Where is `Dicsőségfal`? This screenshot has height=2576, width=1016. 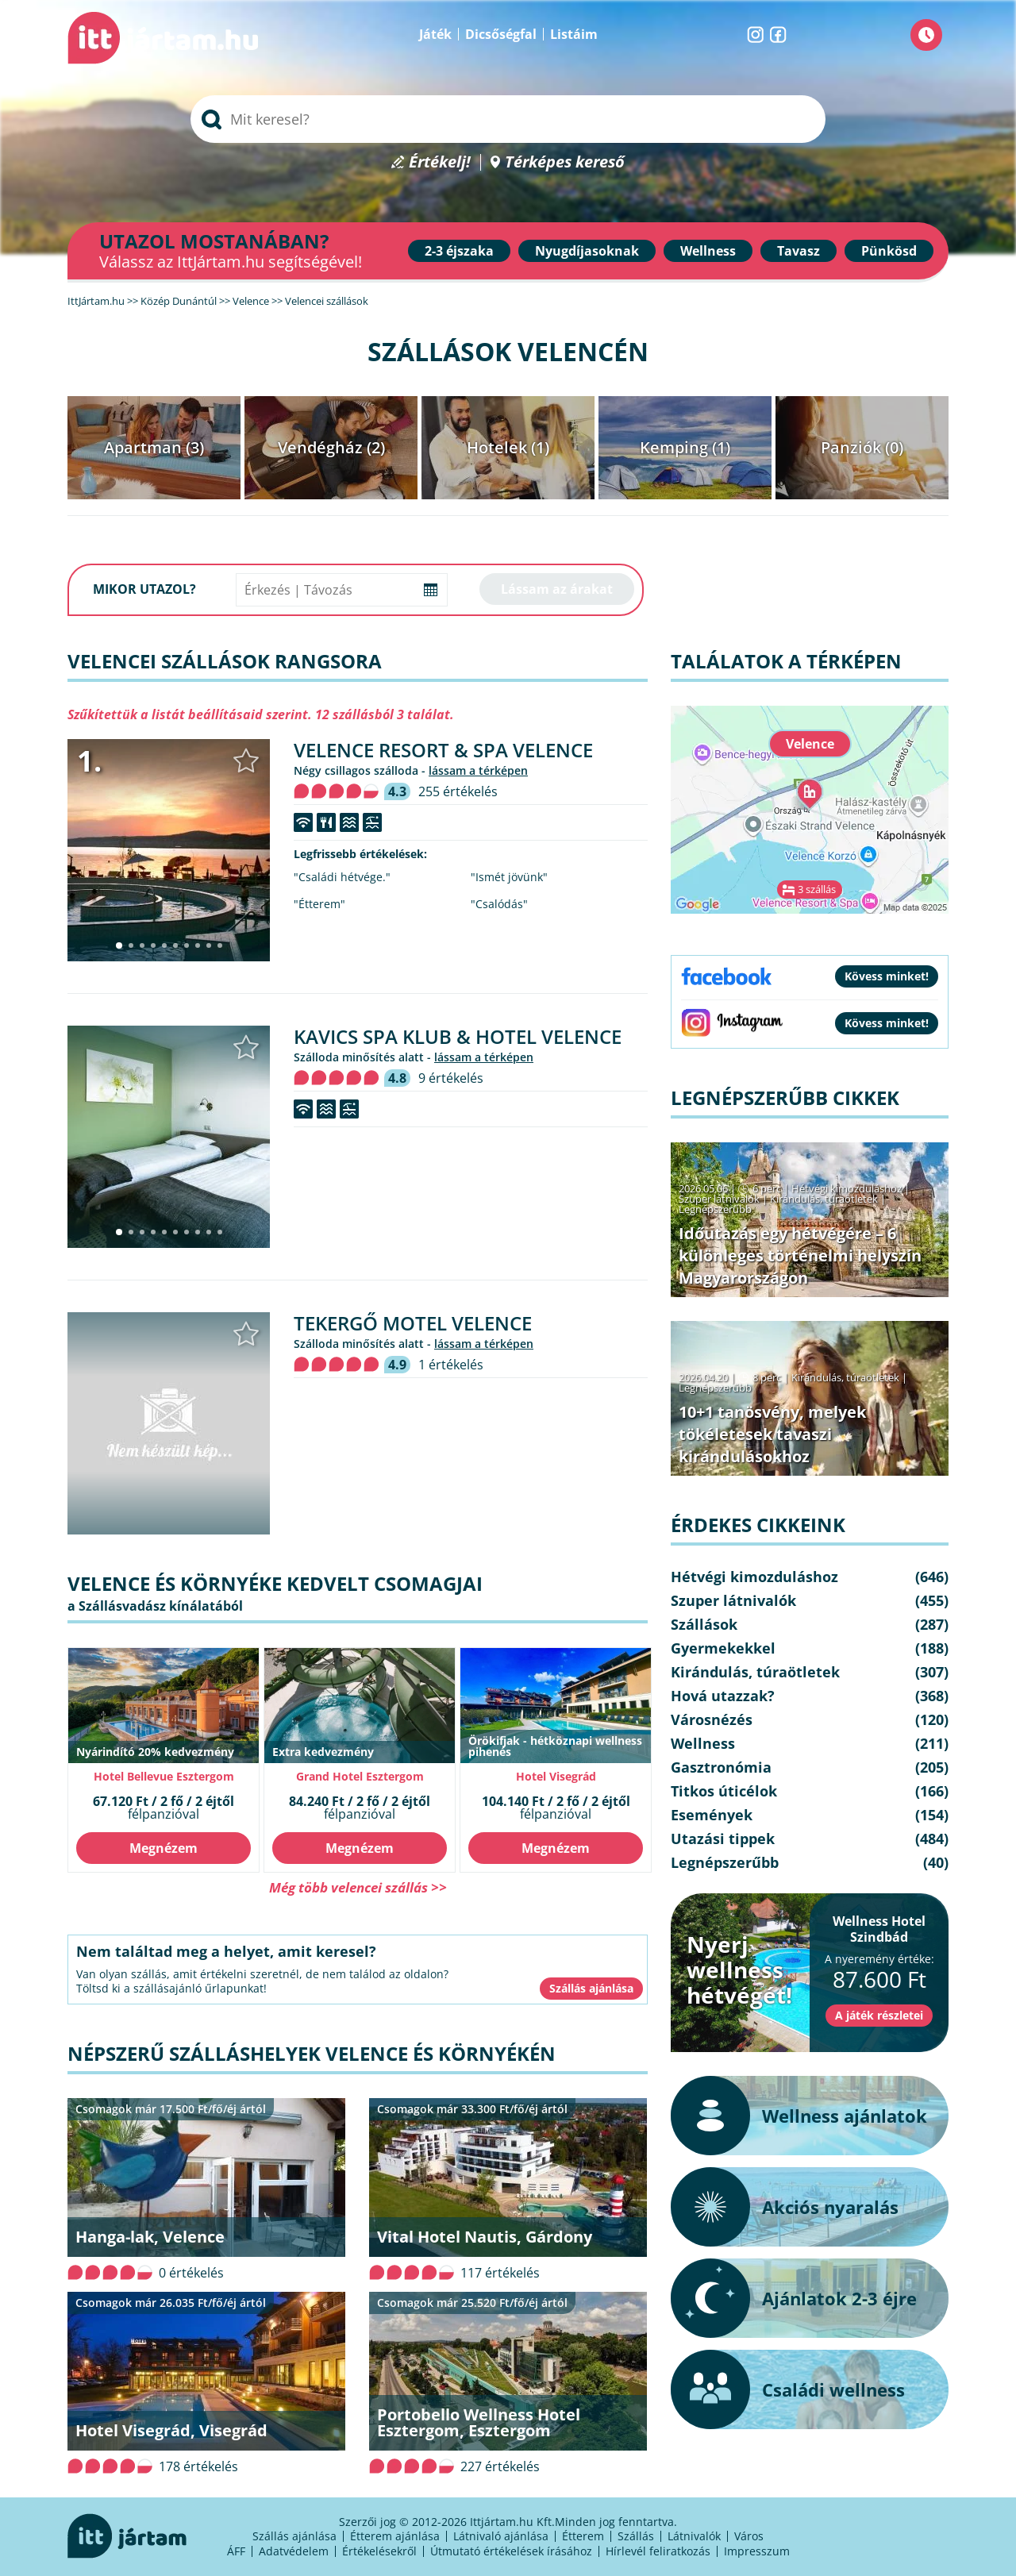 Dicsőségfal is located at coordinates (501, 34).